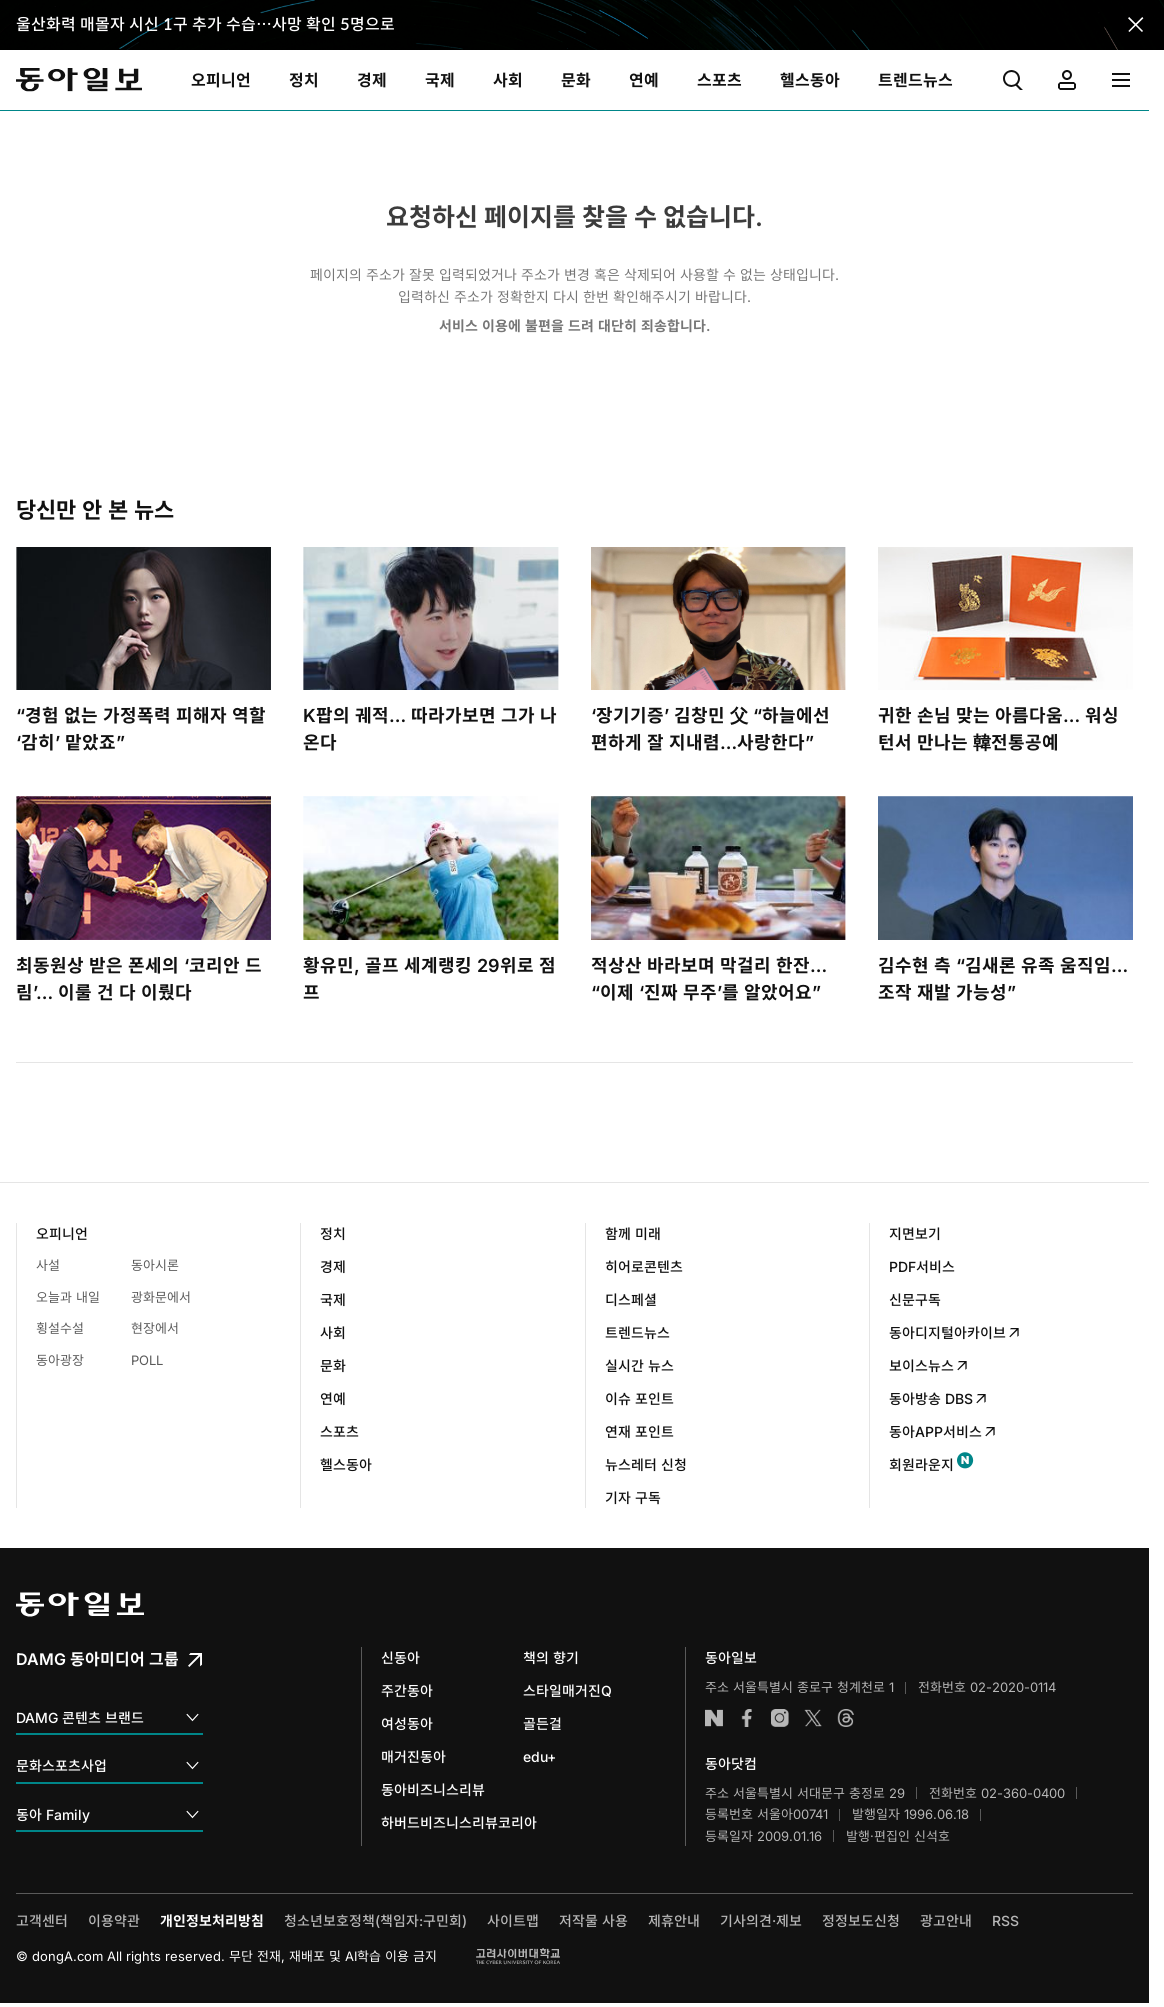 The image size is (1164, 2007). I want to click on ‘장기기증’ 김창민 父 “하늘에선 편하게 잘 지내렴…사랑한다”, so click(710, 729).